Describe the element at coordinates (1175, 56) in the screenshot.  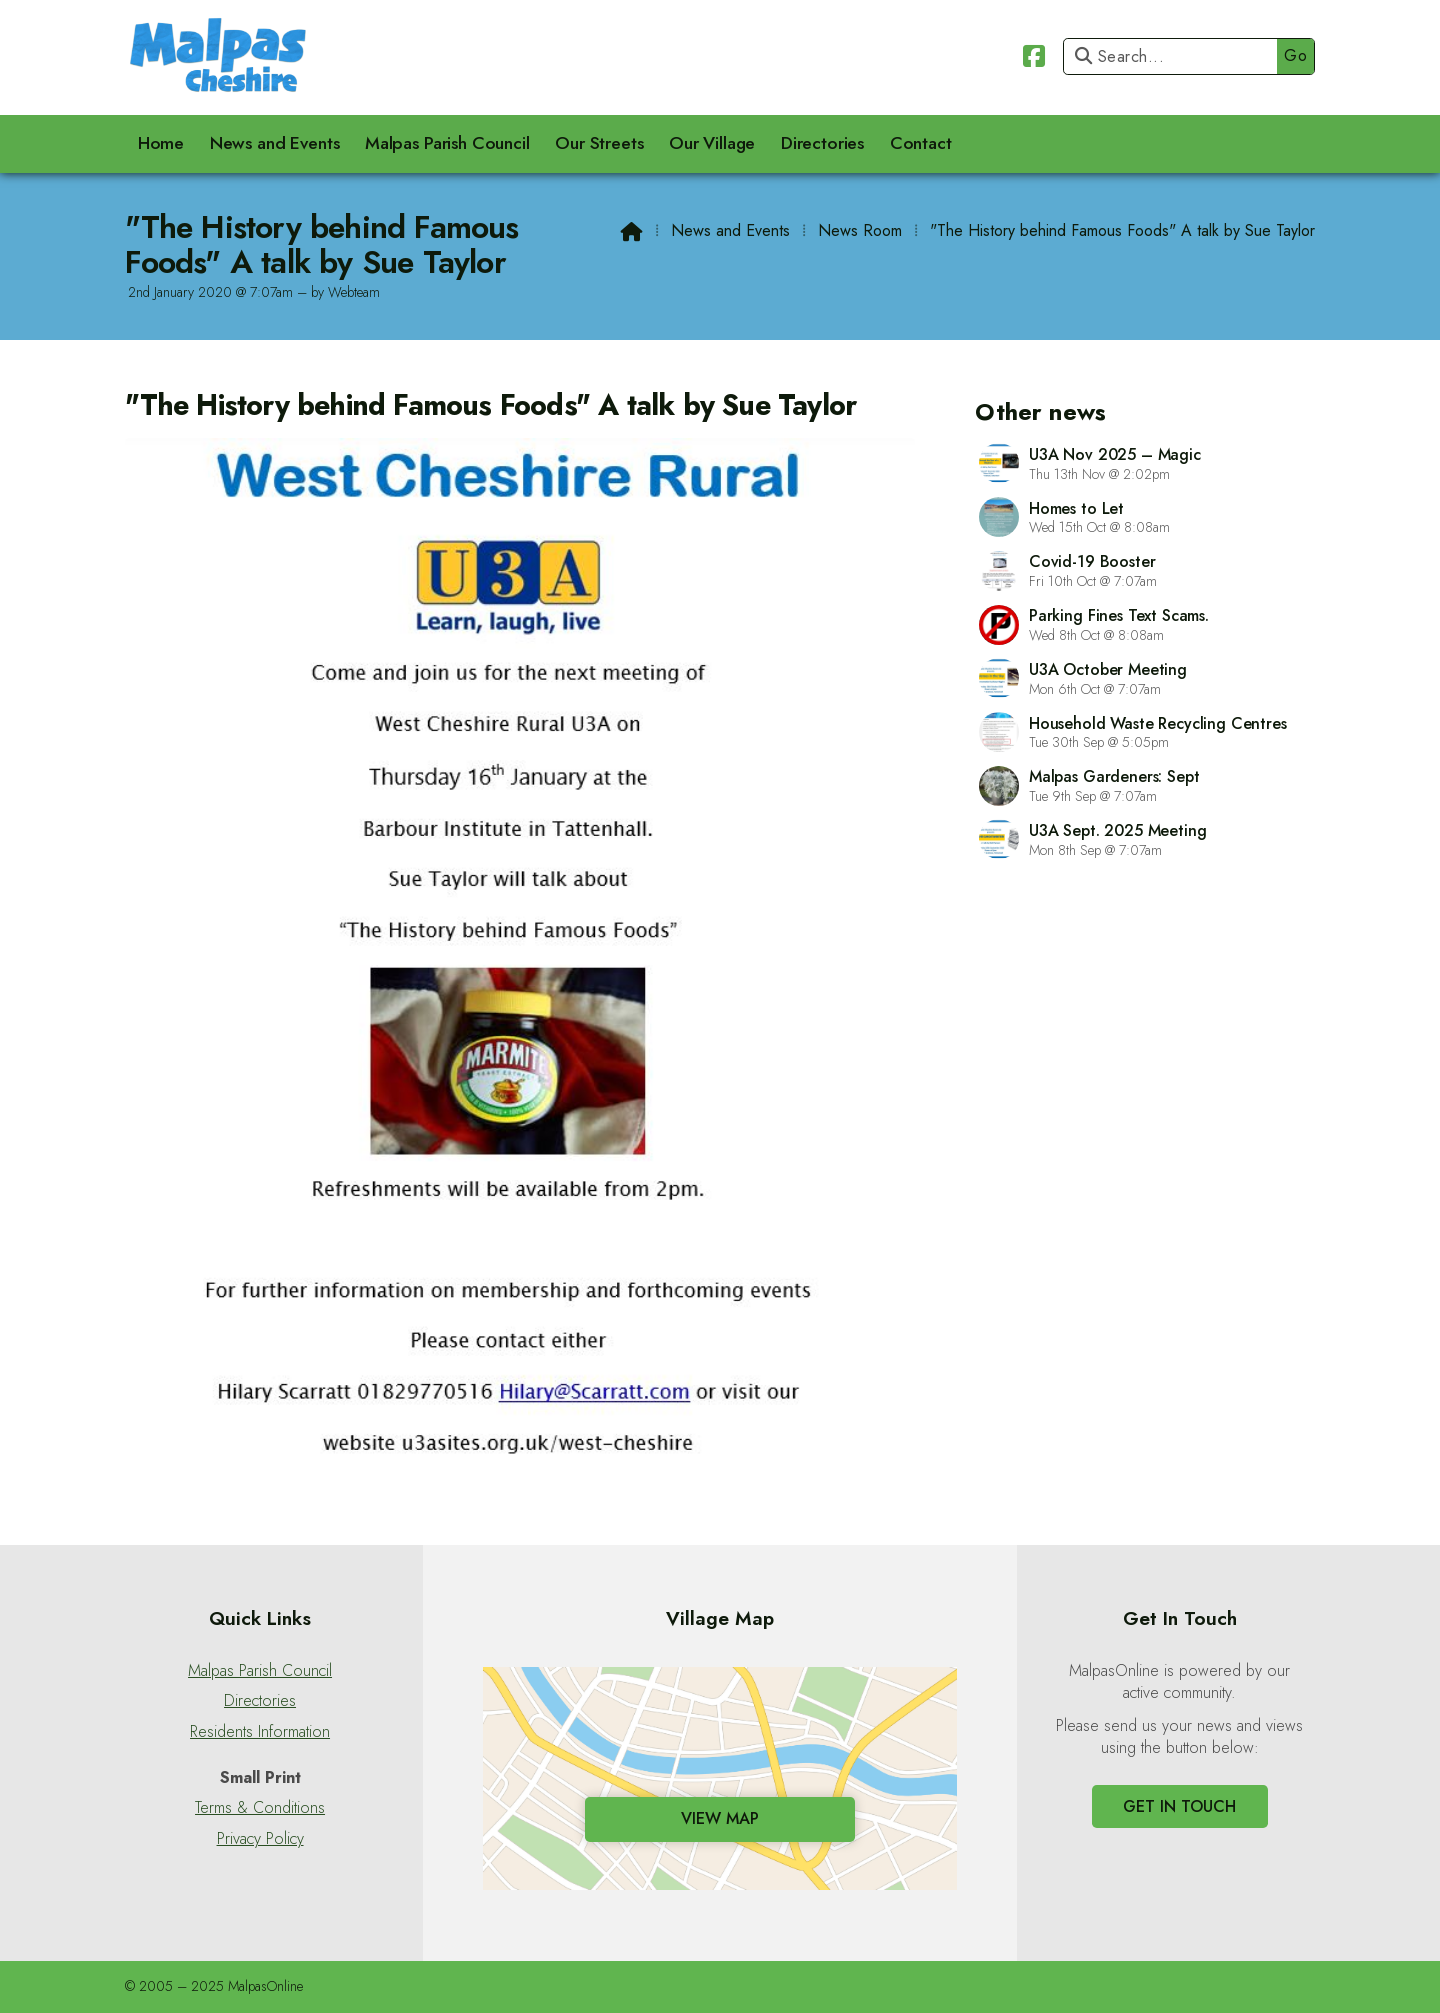
I see `[Search]` at that location.